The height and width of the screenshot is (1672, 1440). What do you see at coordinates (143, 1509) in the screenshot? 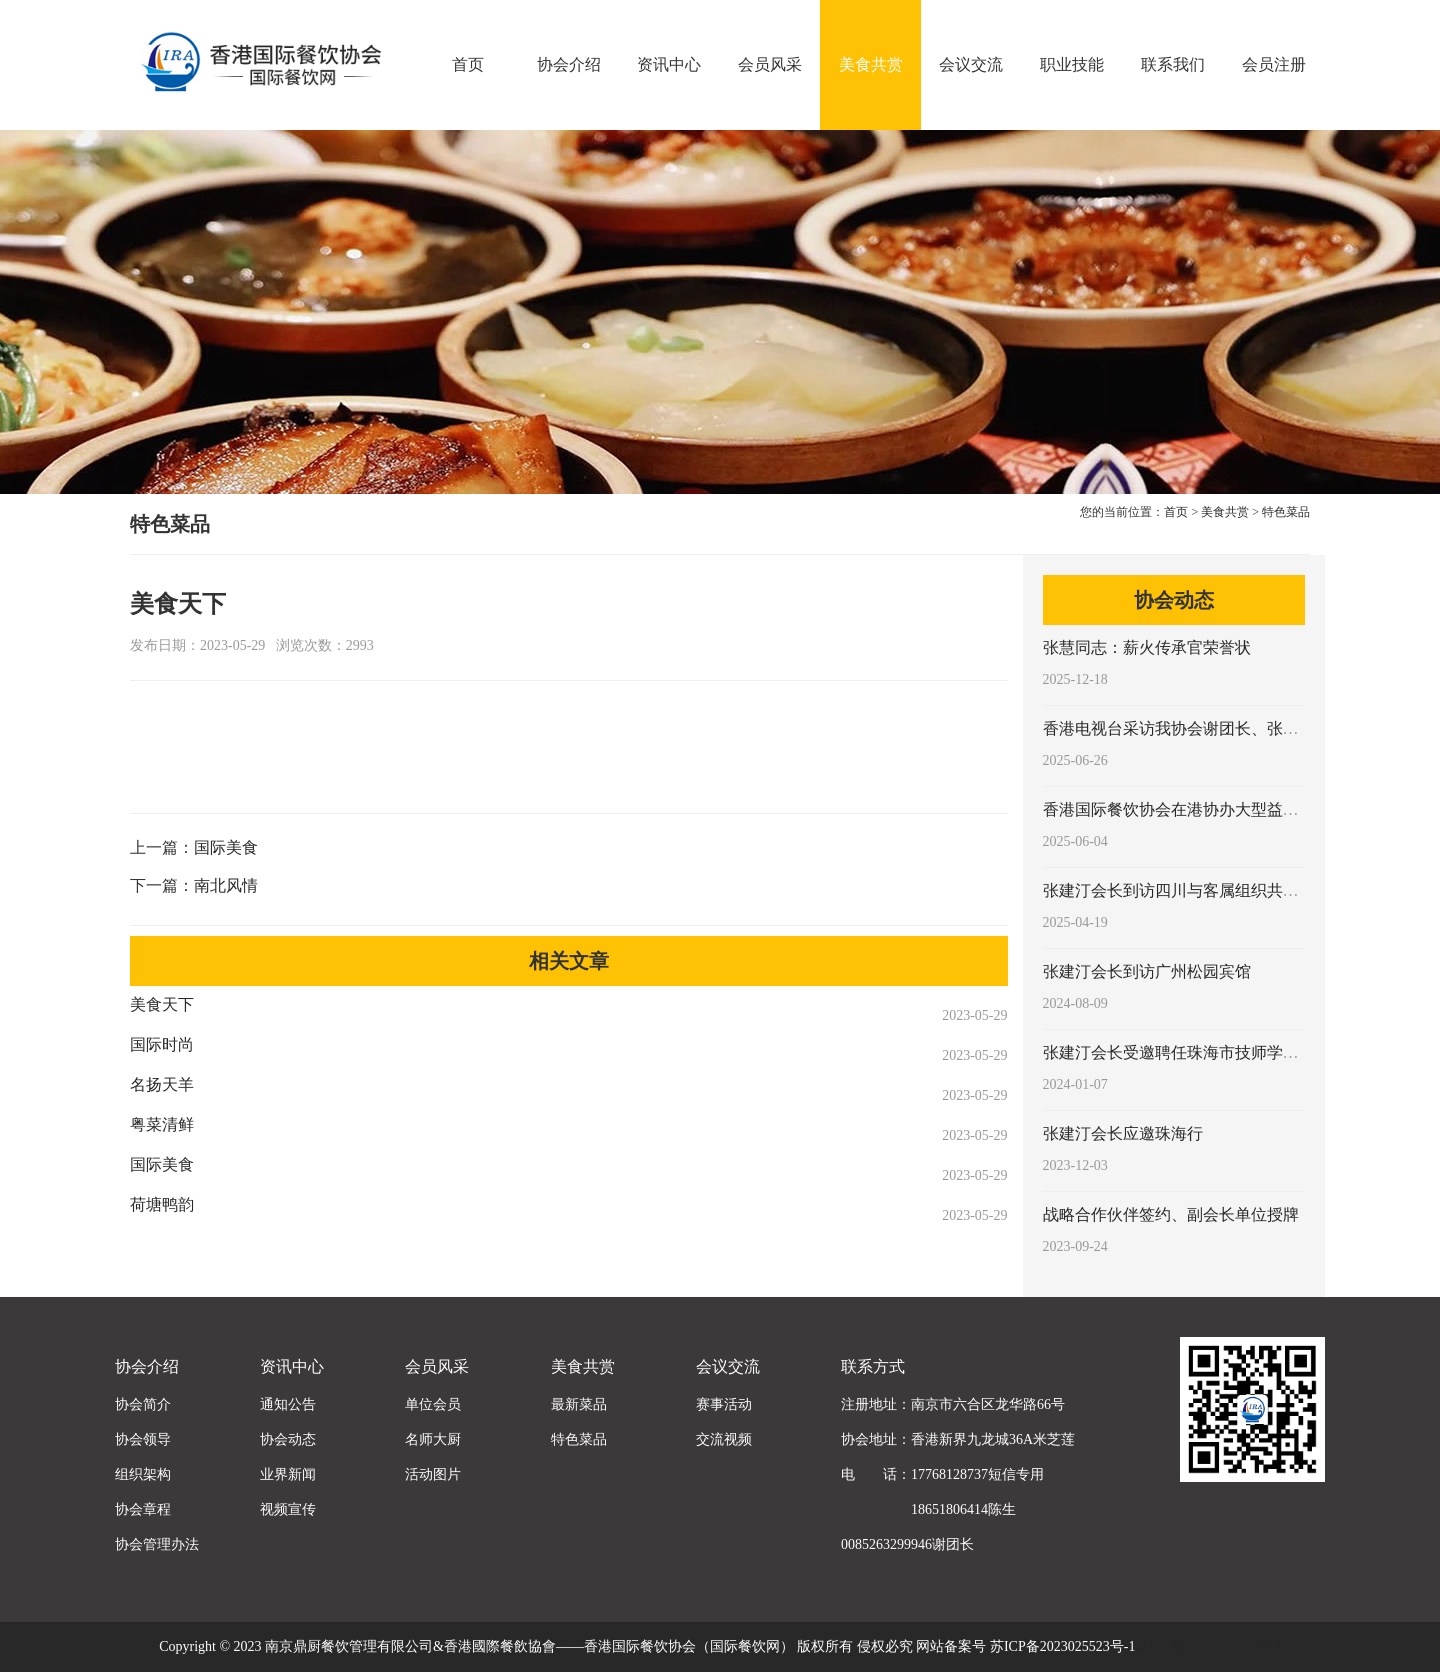
I see `协会章程` at bounding box center [143, 1509].